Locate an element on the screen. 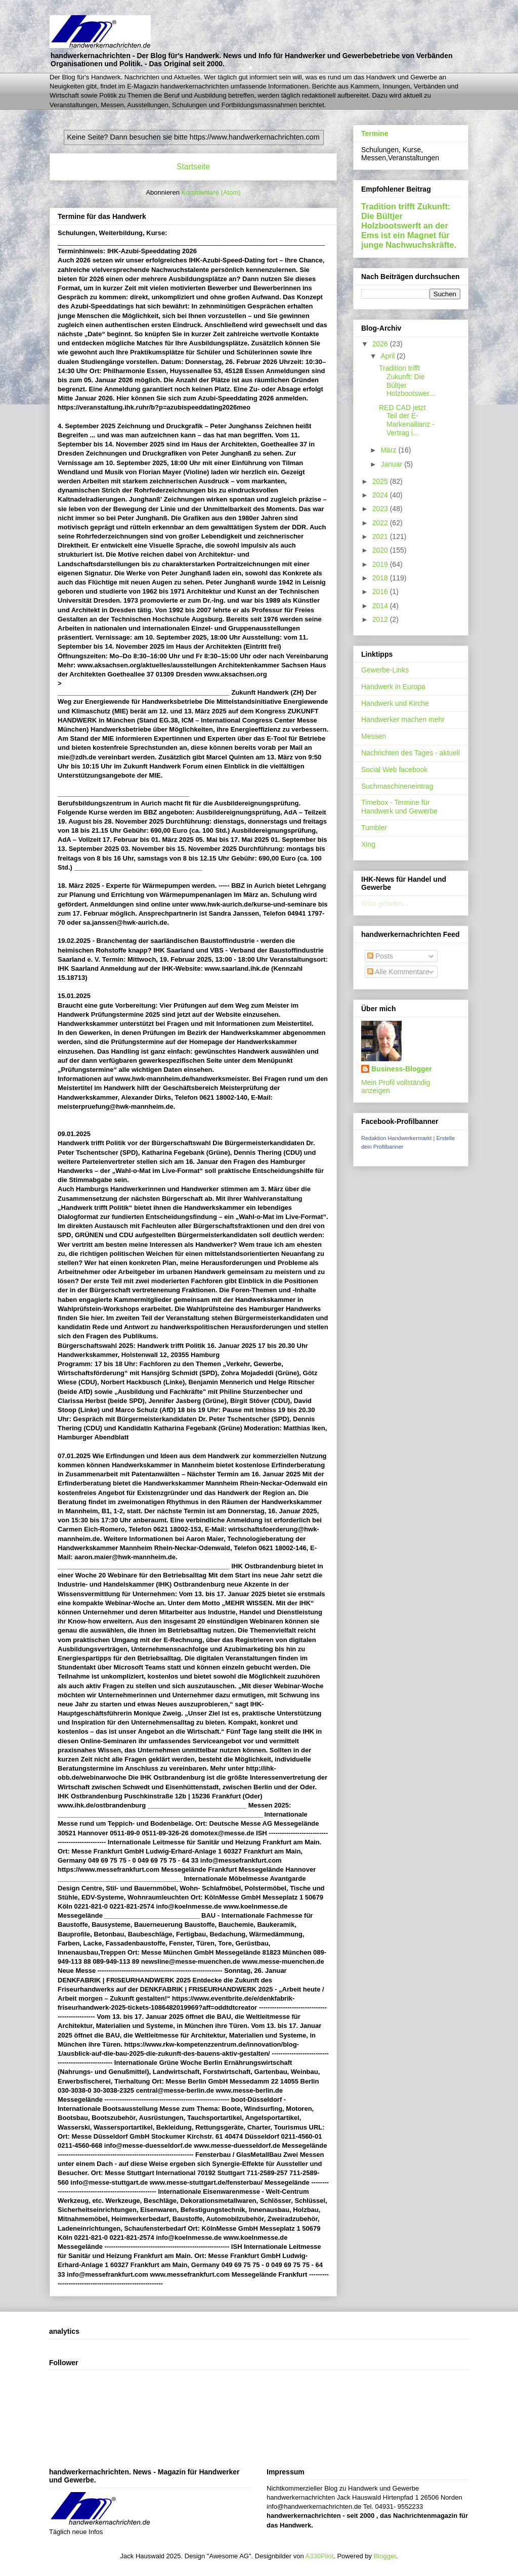 This screenshot has height=2576, width=518. Kommentare (Atom) is located at coordinates (211, 192).